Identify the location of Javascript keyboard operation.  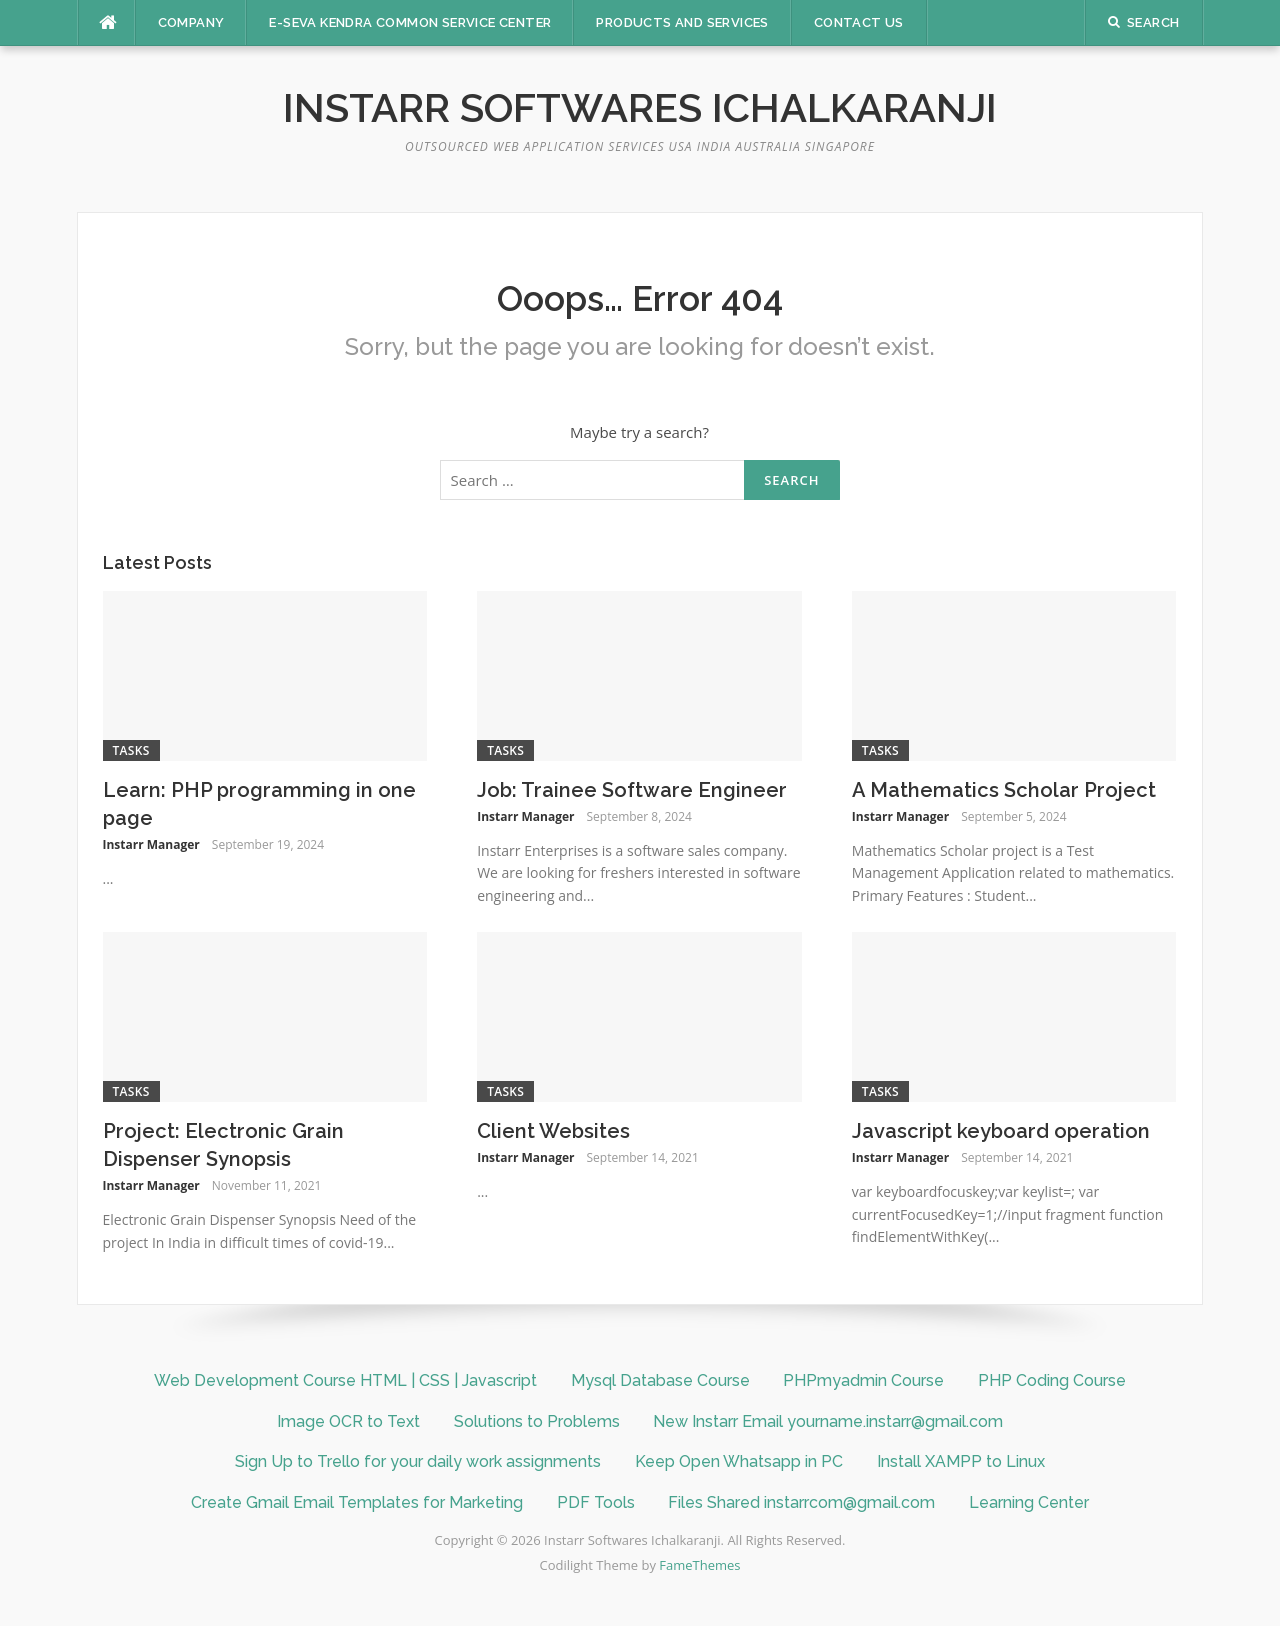
(1001, 1131).